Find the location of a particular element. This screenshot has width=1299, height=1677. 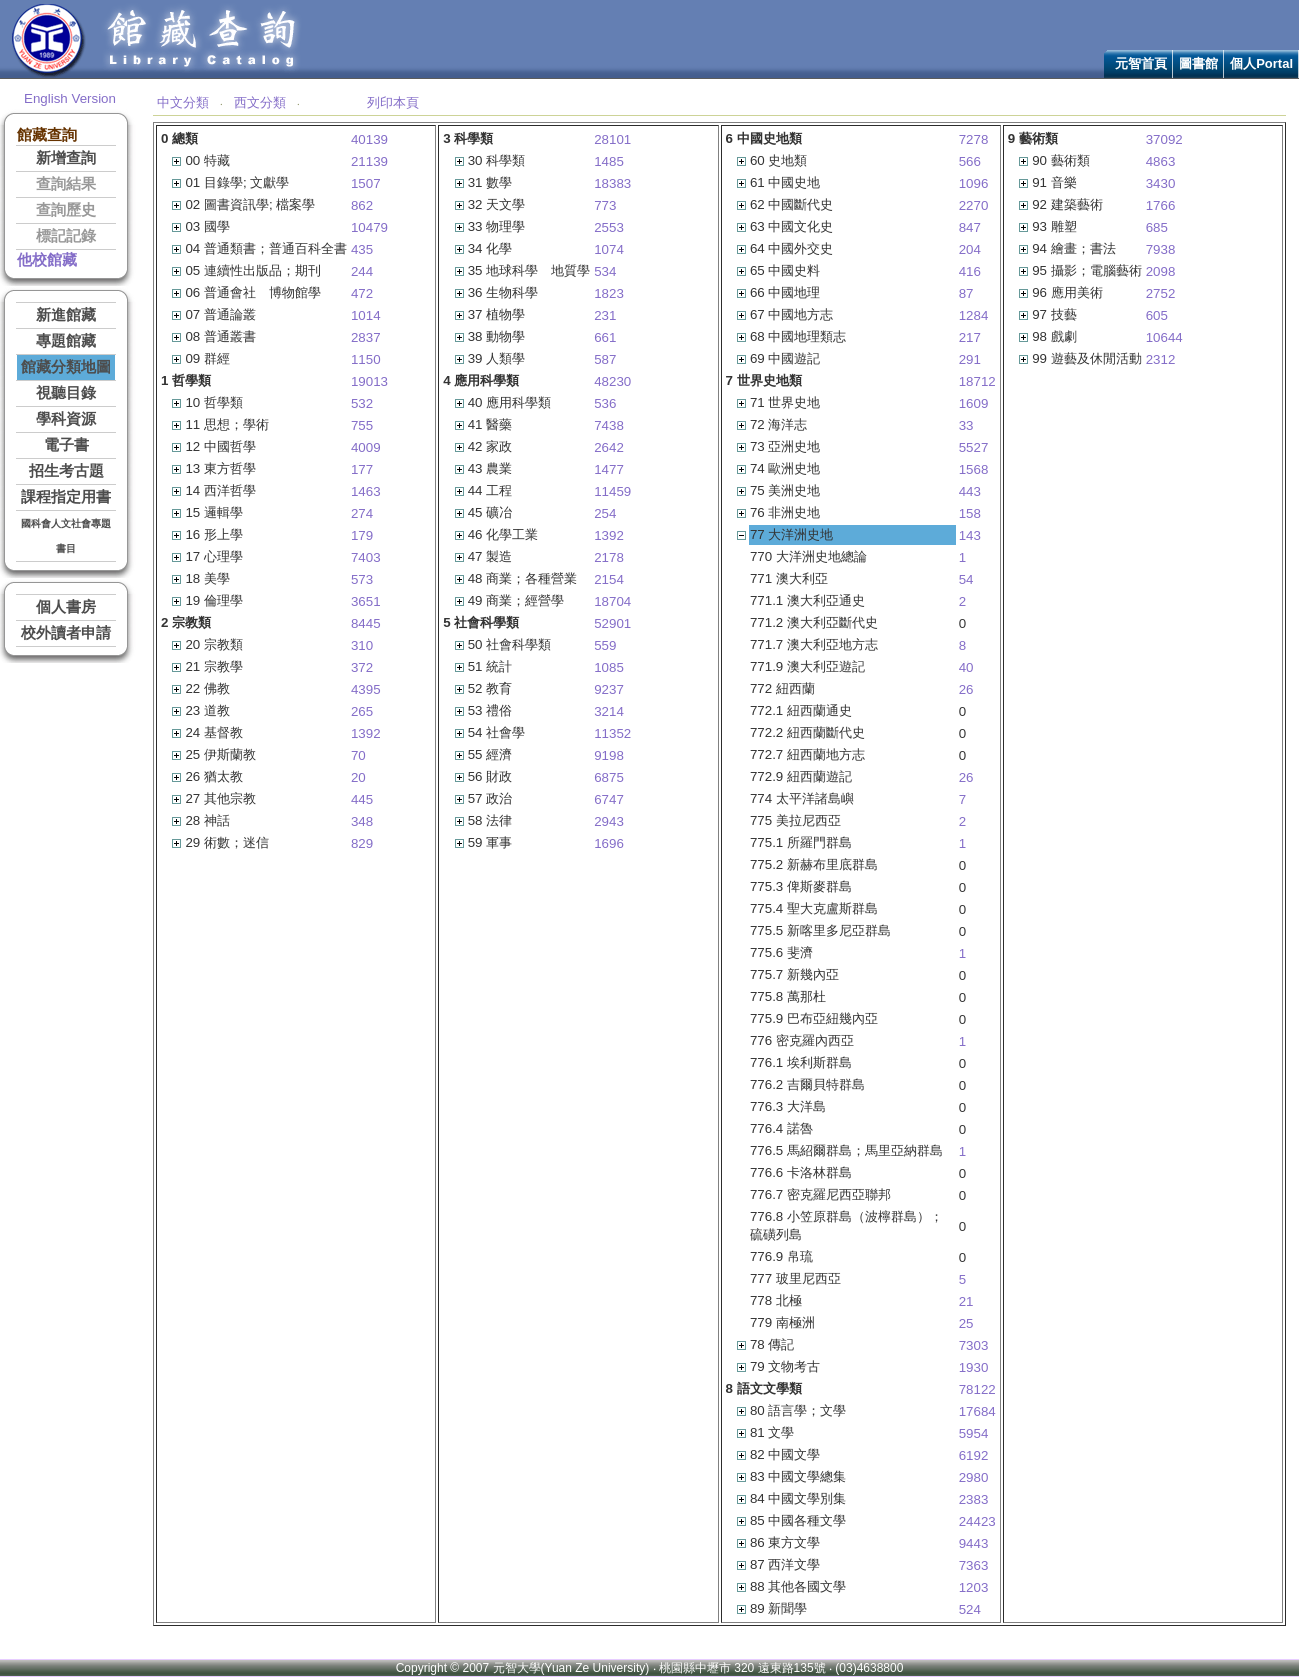

254 is located at coordinates (605, 513).